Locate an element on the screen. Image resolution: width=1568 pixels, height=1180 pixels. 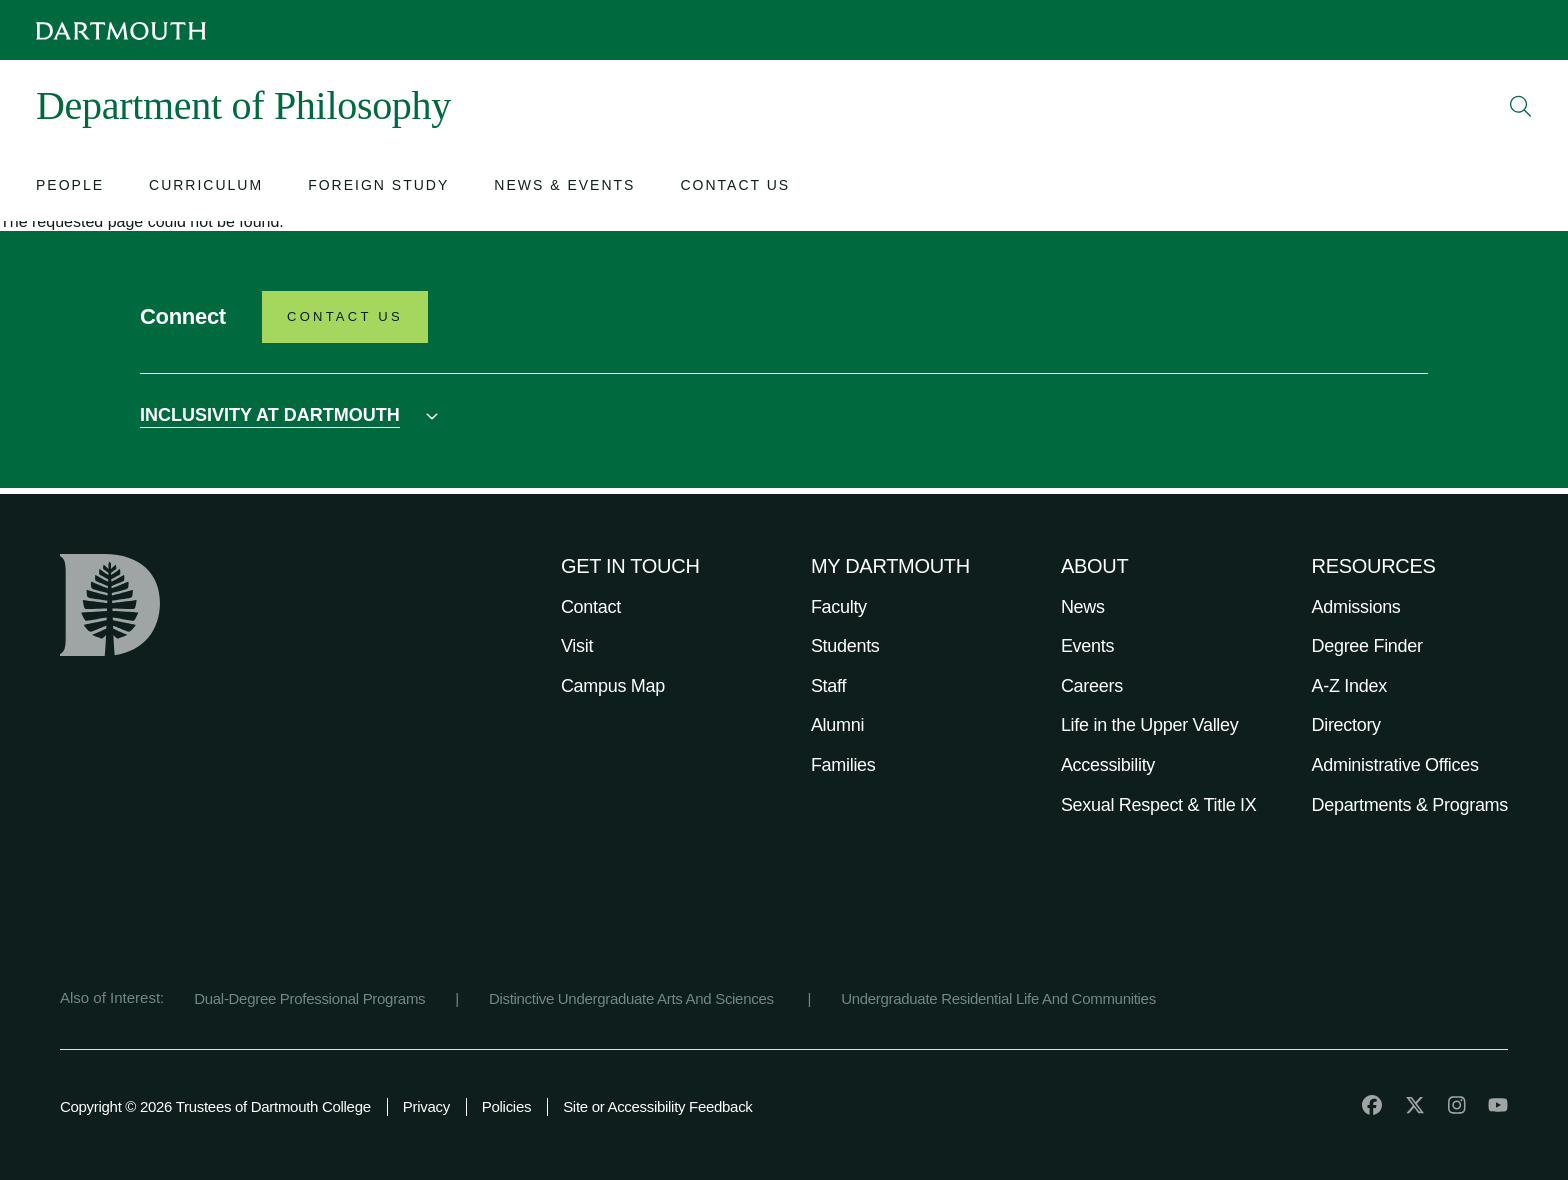
News is located at coordinates (1083, 607).